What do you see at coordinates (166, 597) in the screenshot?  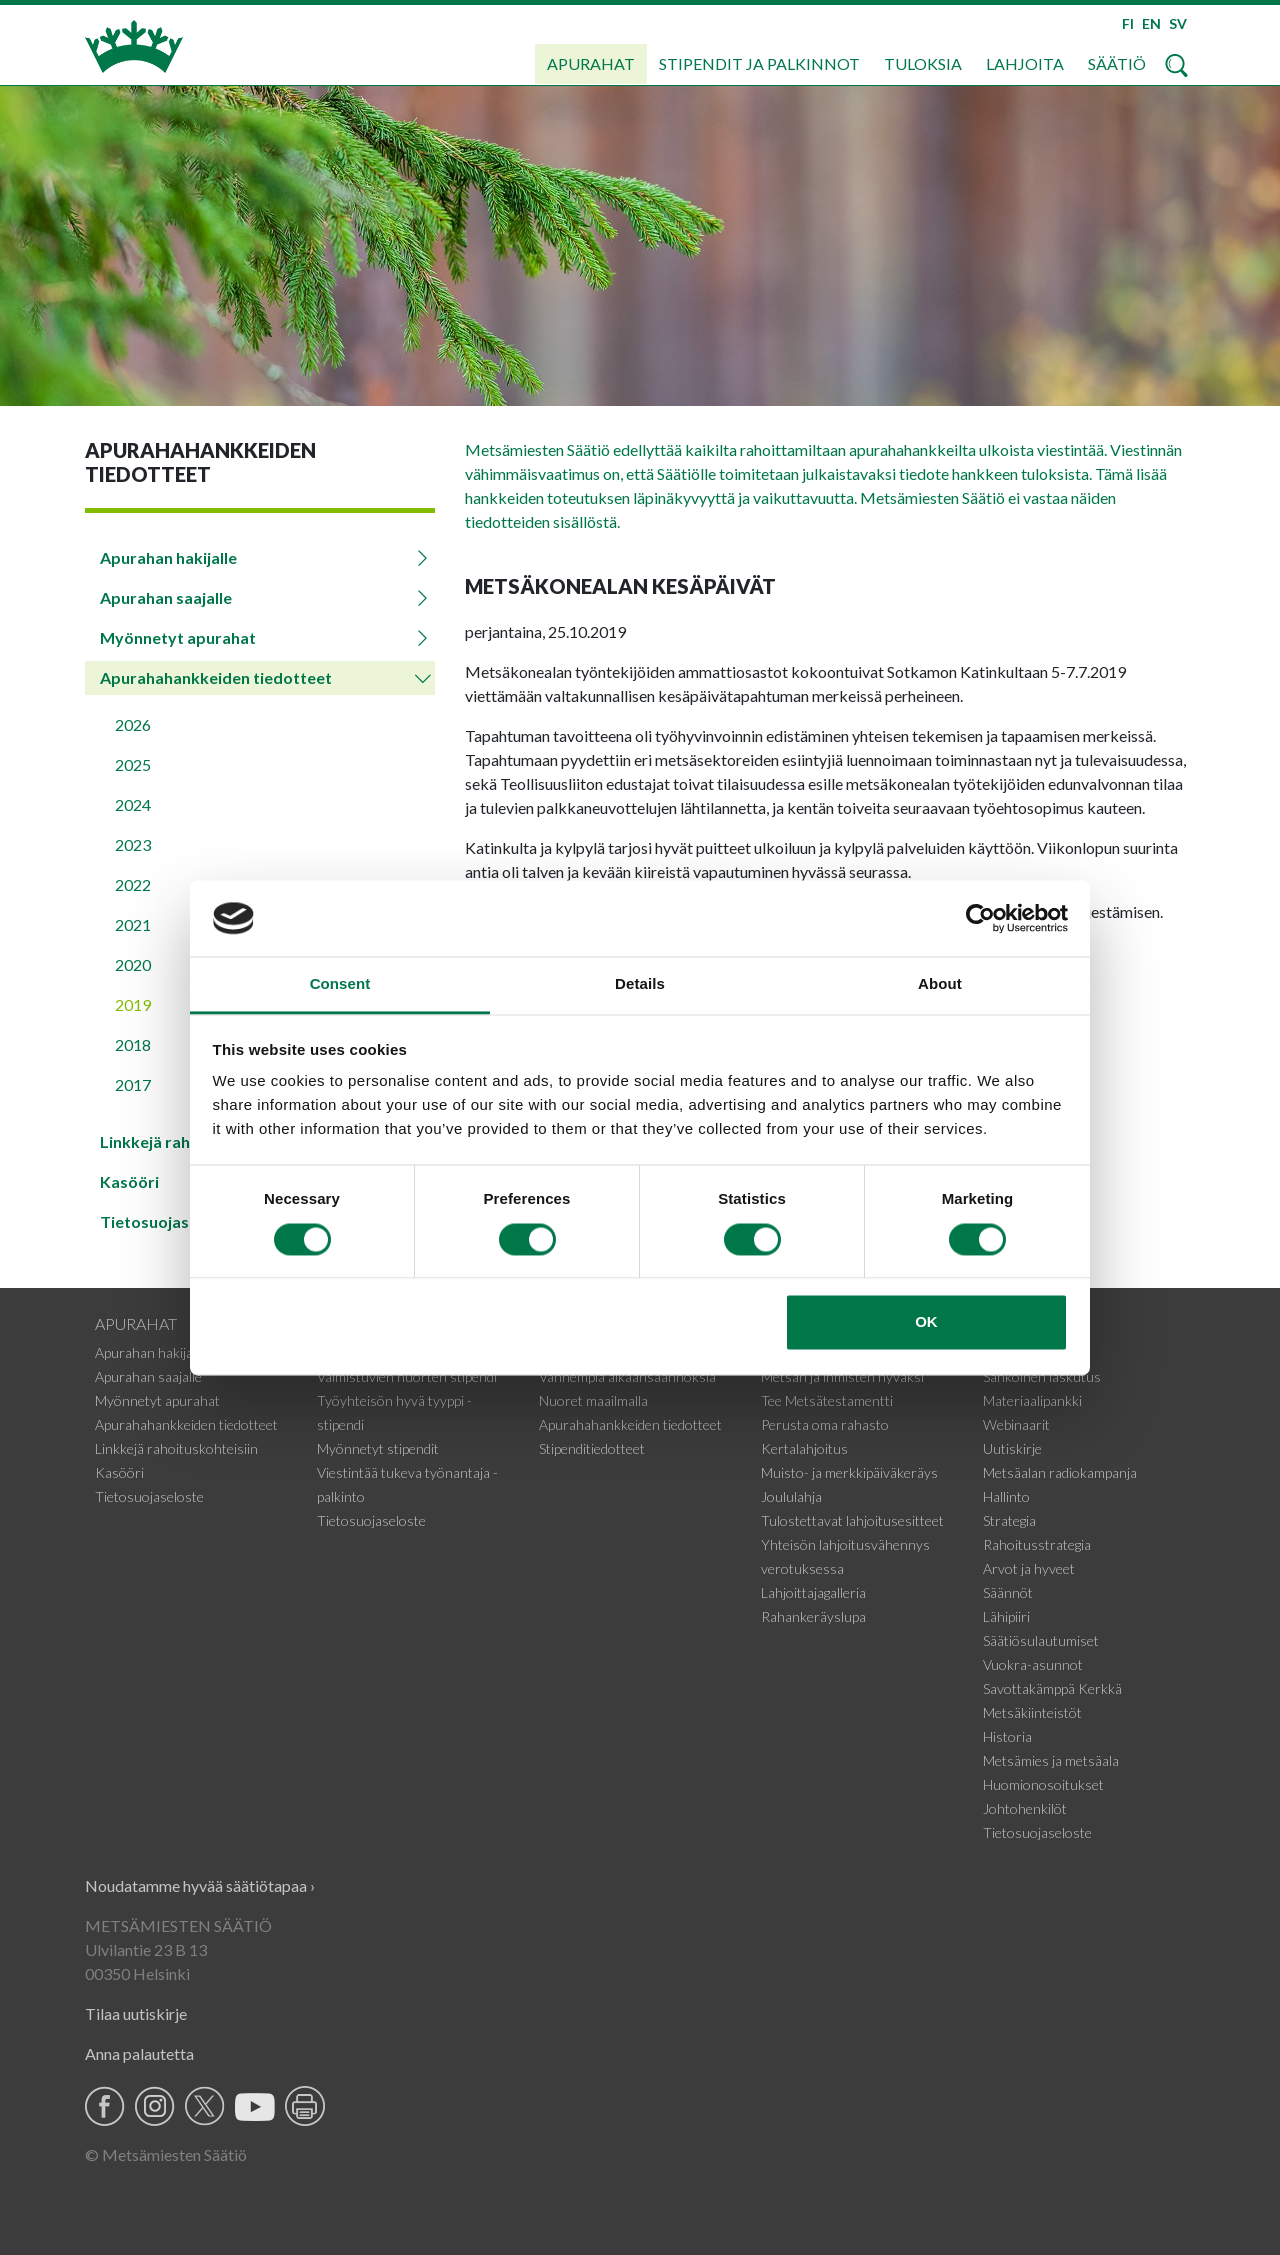 I see `Apurahan saajalle` at bounding box center [166, 597].